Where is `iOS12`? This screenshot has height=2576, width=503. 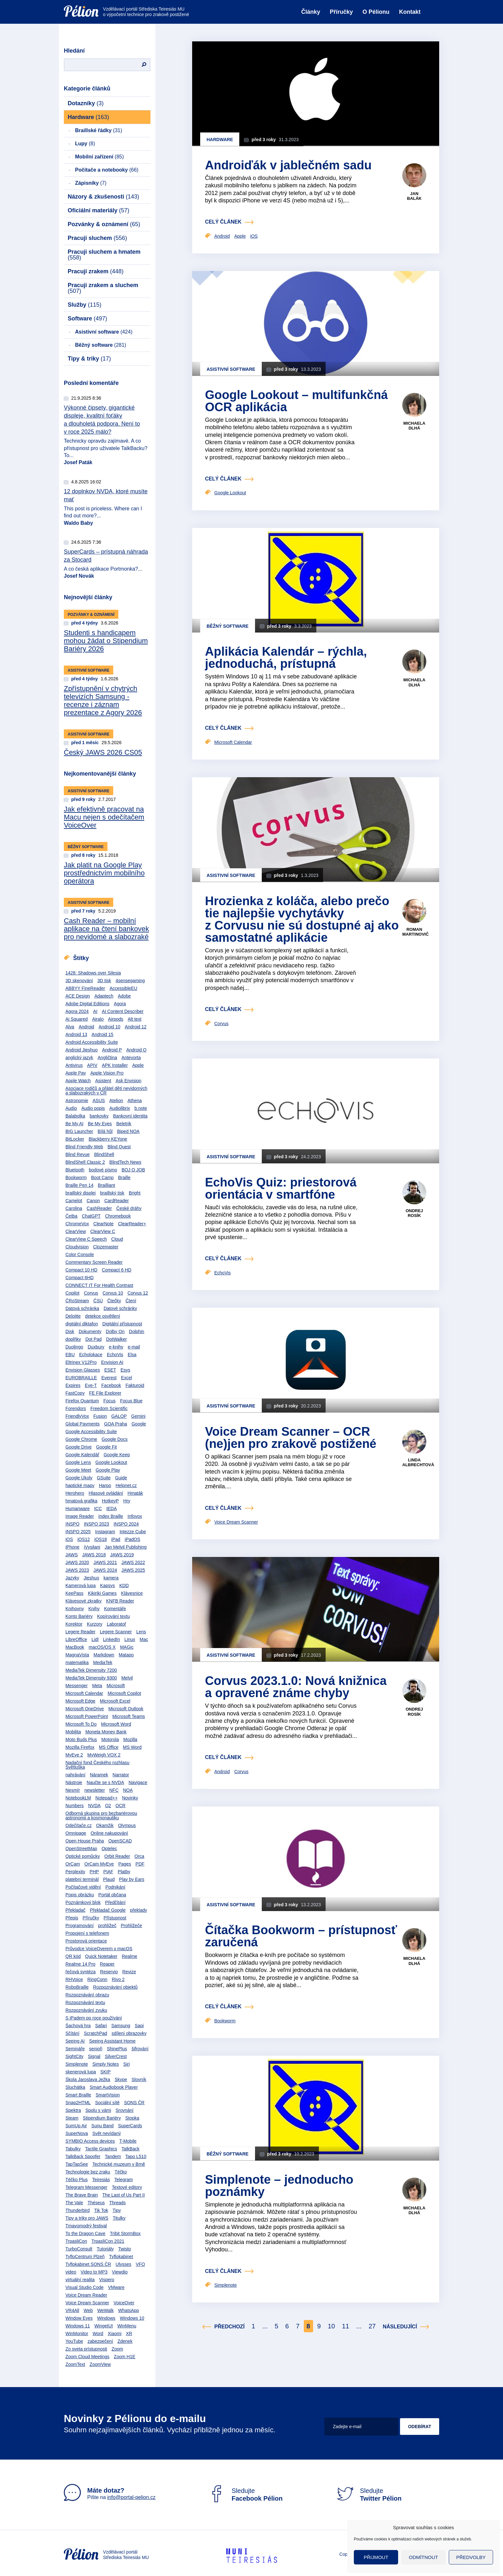 iOS12 is located at coordinates (83, 1539).